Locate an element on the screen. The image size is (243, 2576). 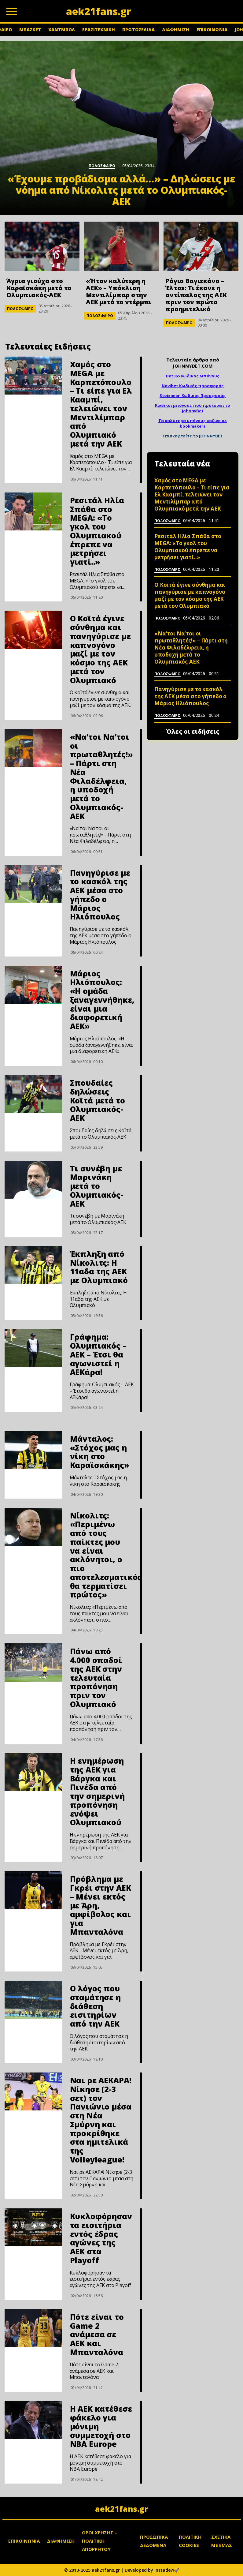
ΕΡΑΣΙΤΕΧΝΙΚΗ is located at coordinates (98, 29).